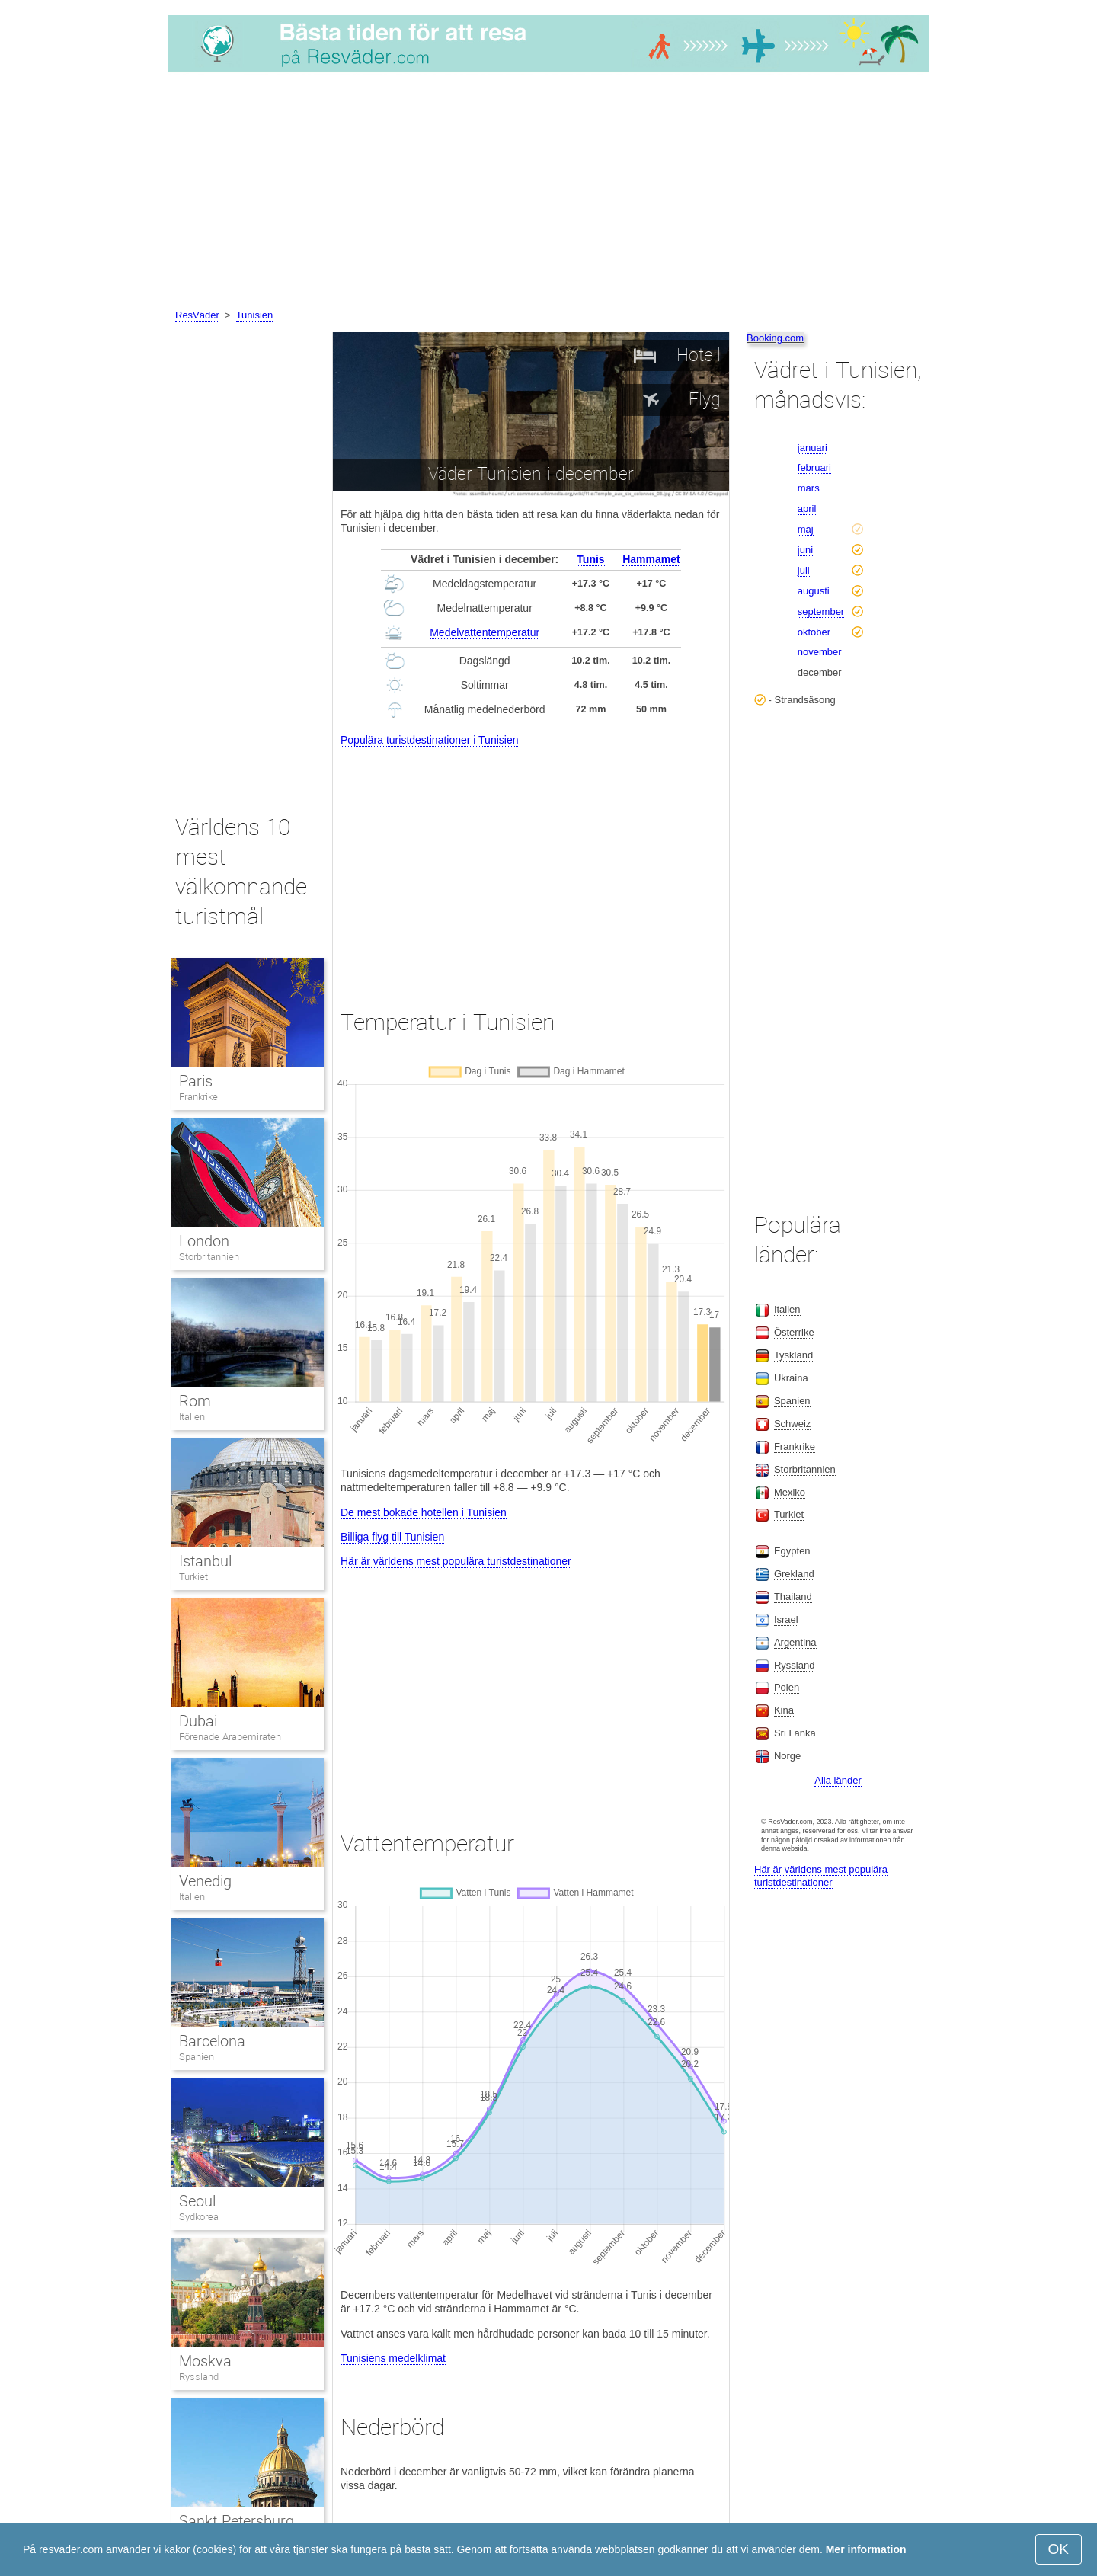 Image resolution: width=1097 pixels, height=2576 pixels. I want to click on OK, so click(1058, 2549).